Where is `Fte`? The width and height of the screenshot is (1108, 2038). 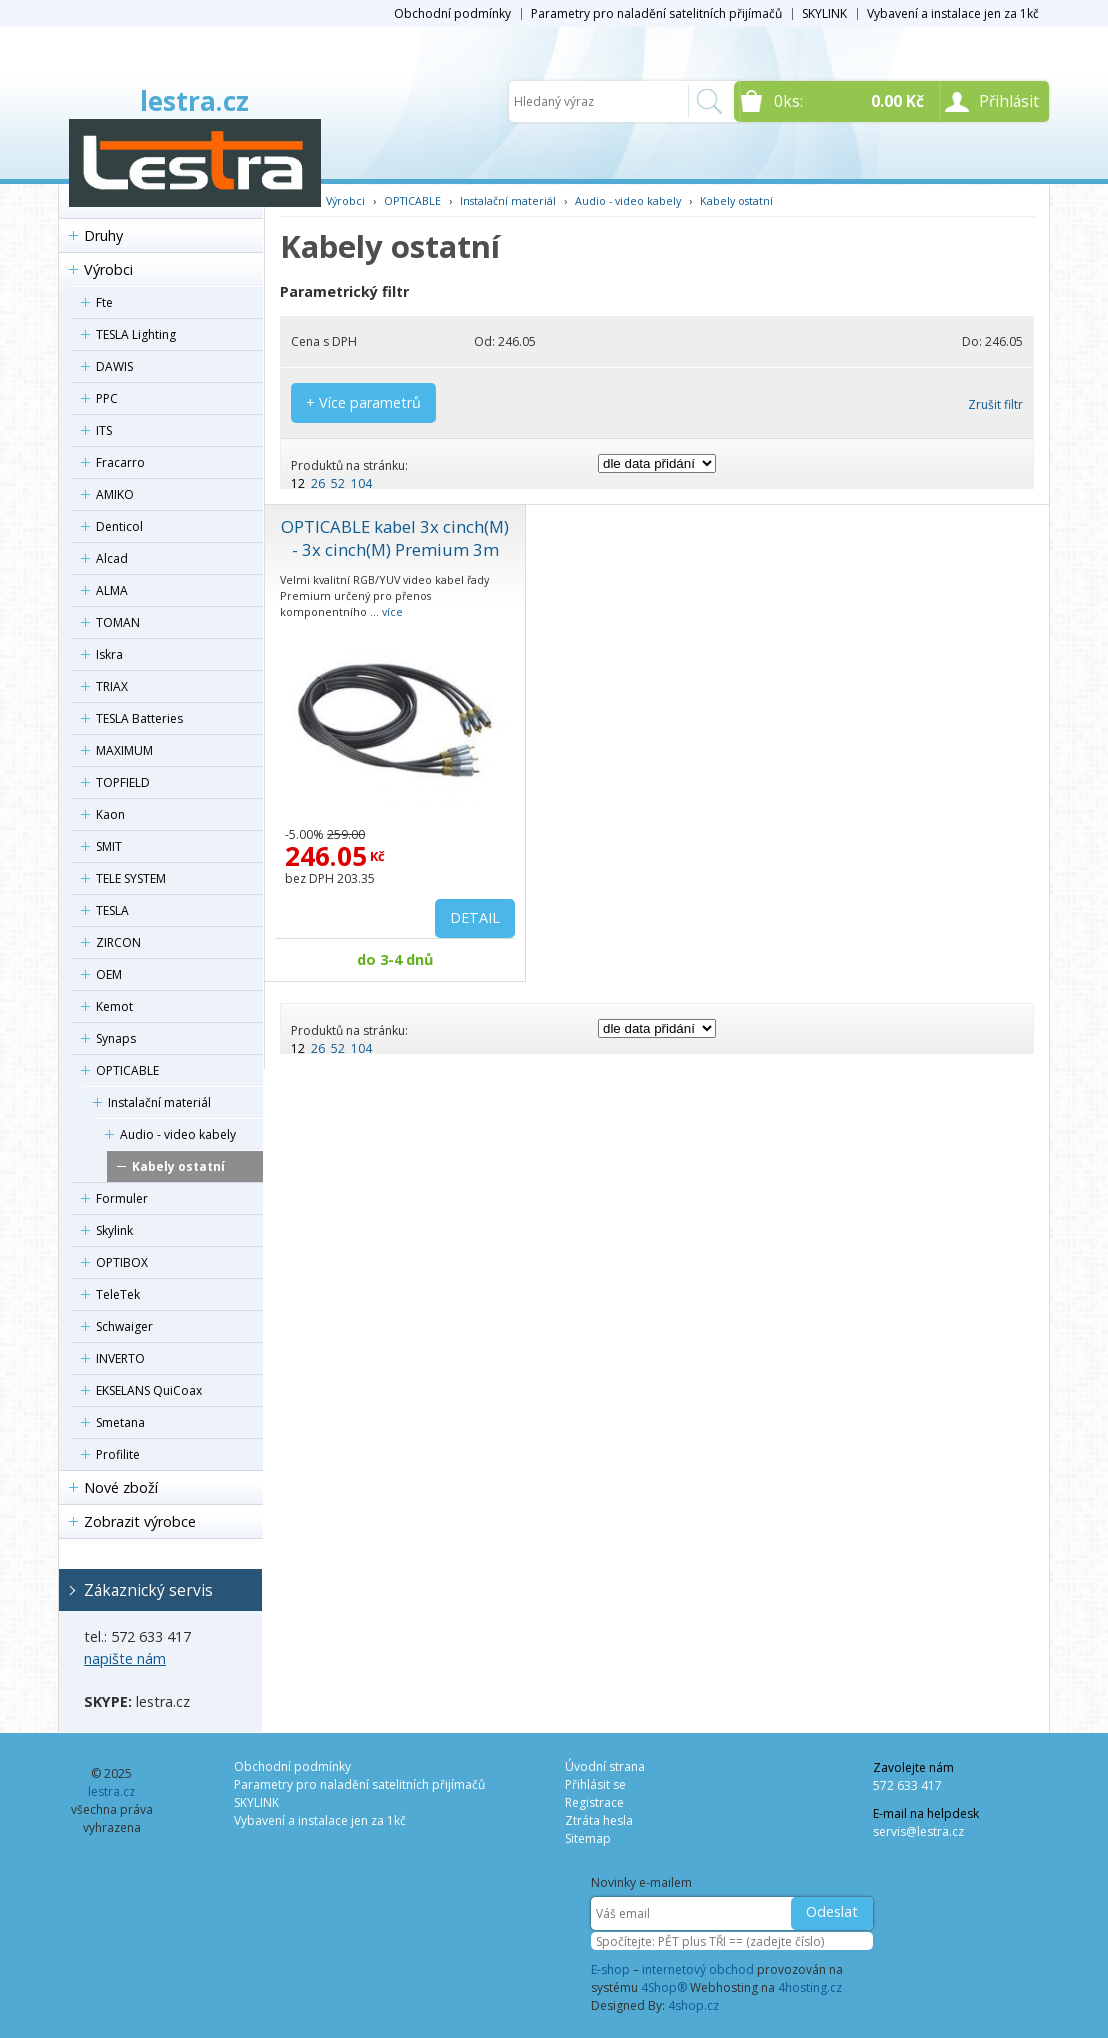 Fte is located at coordinates (104, 302).